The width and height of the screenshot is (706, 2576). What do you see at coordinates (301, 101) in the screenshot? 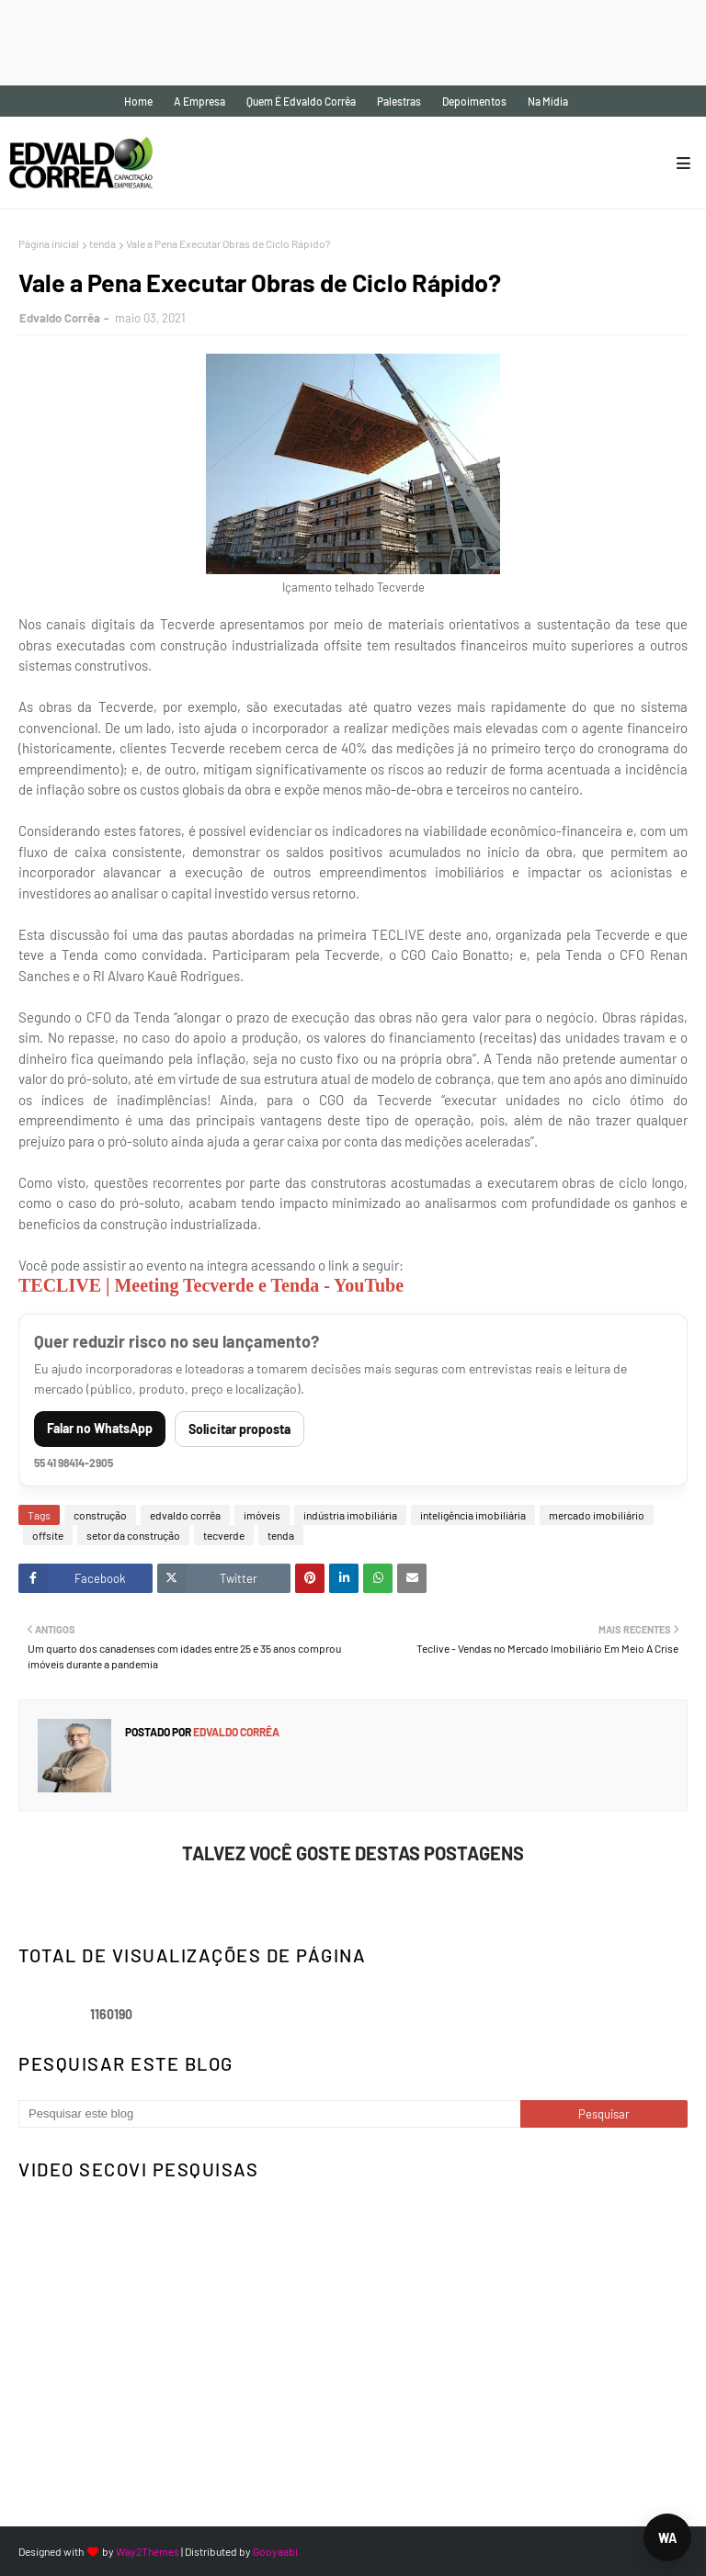
I see `Quem é Edvaldo Corrêa` at bounding box center [301, 101].